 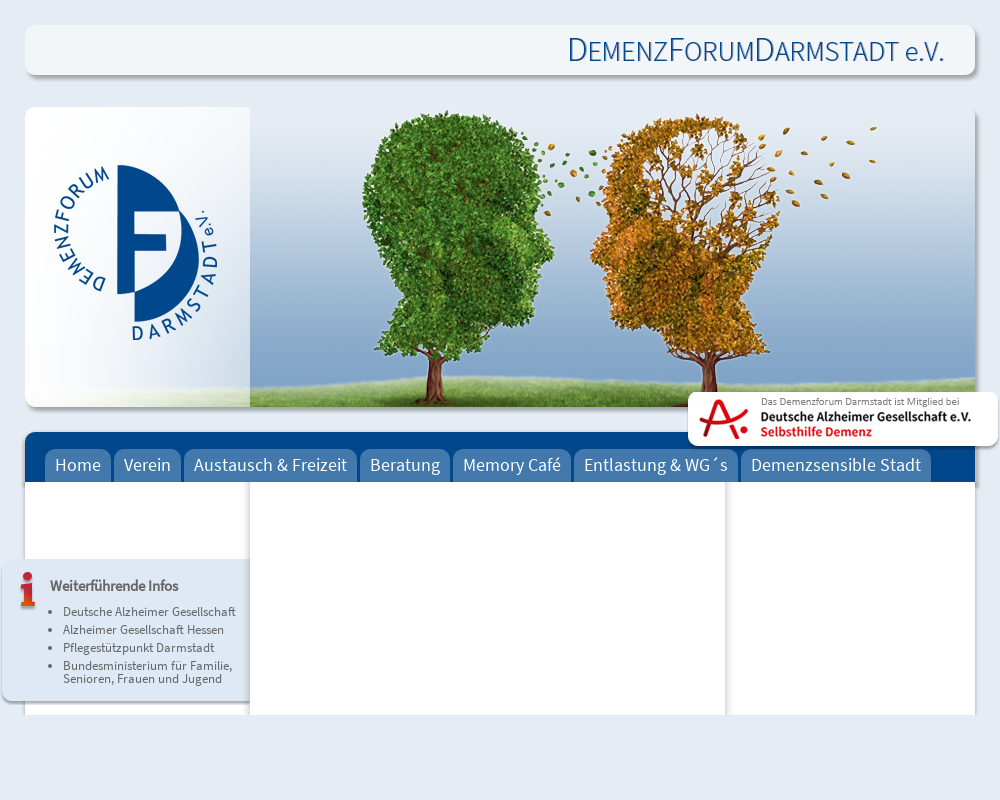 I want to click on Bundesministerium für Familie, Senioren, Frauen und Jugend, so click(x=147, y=672).